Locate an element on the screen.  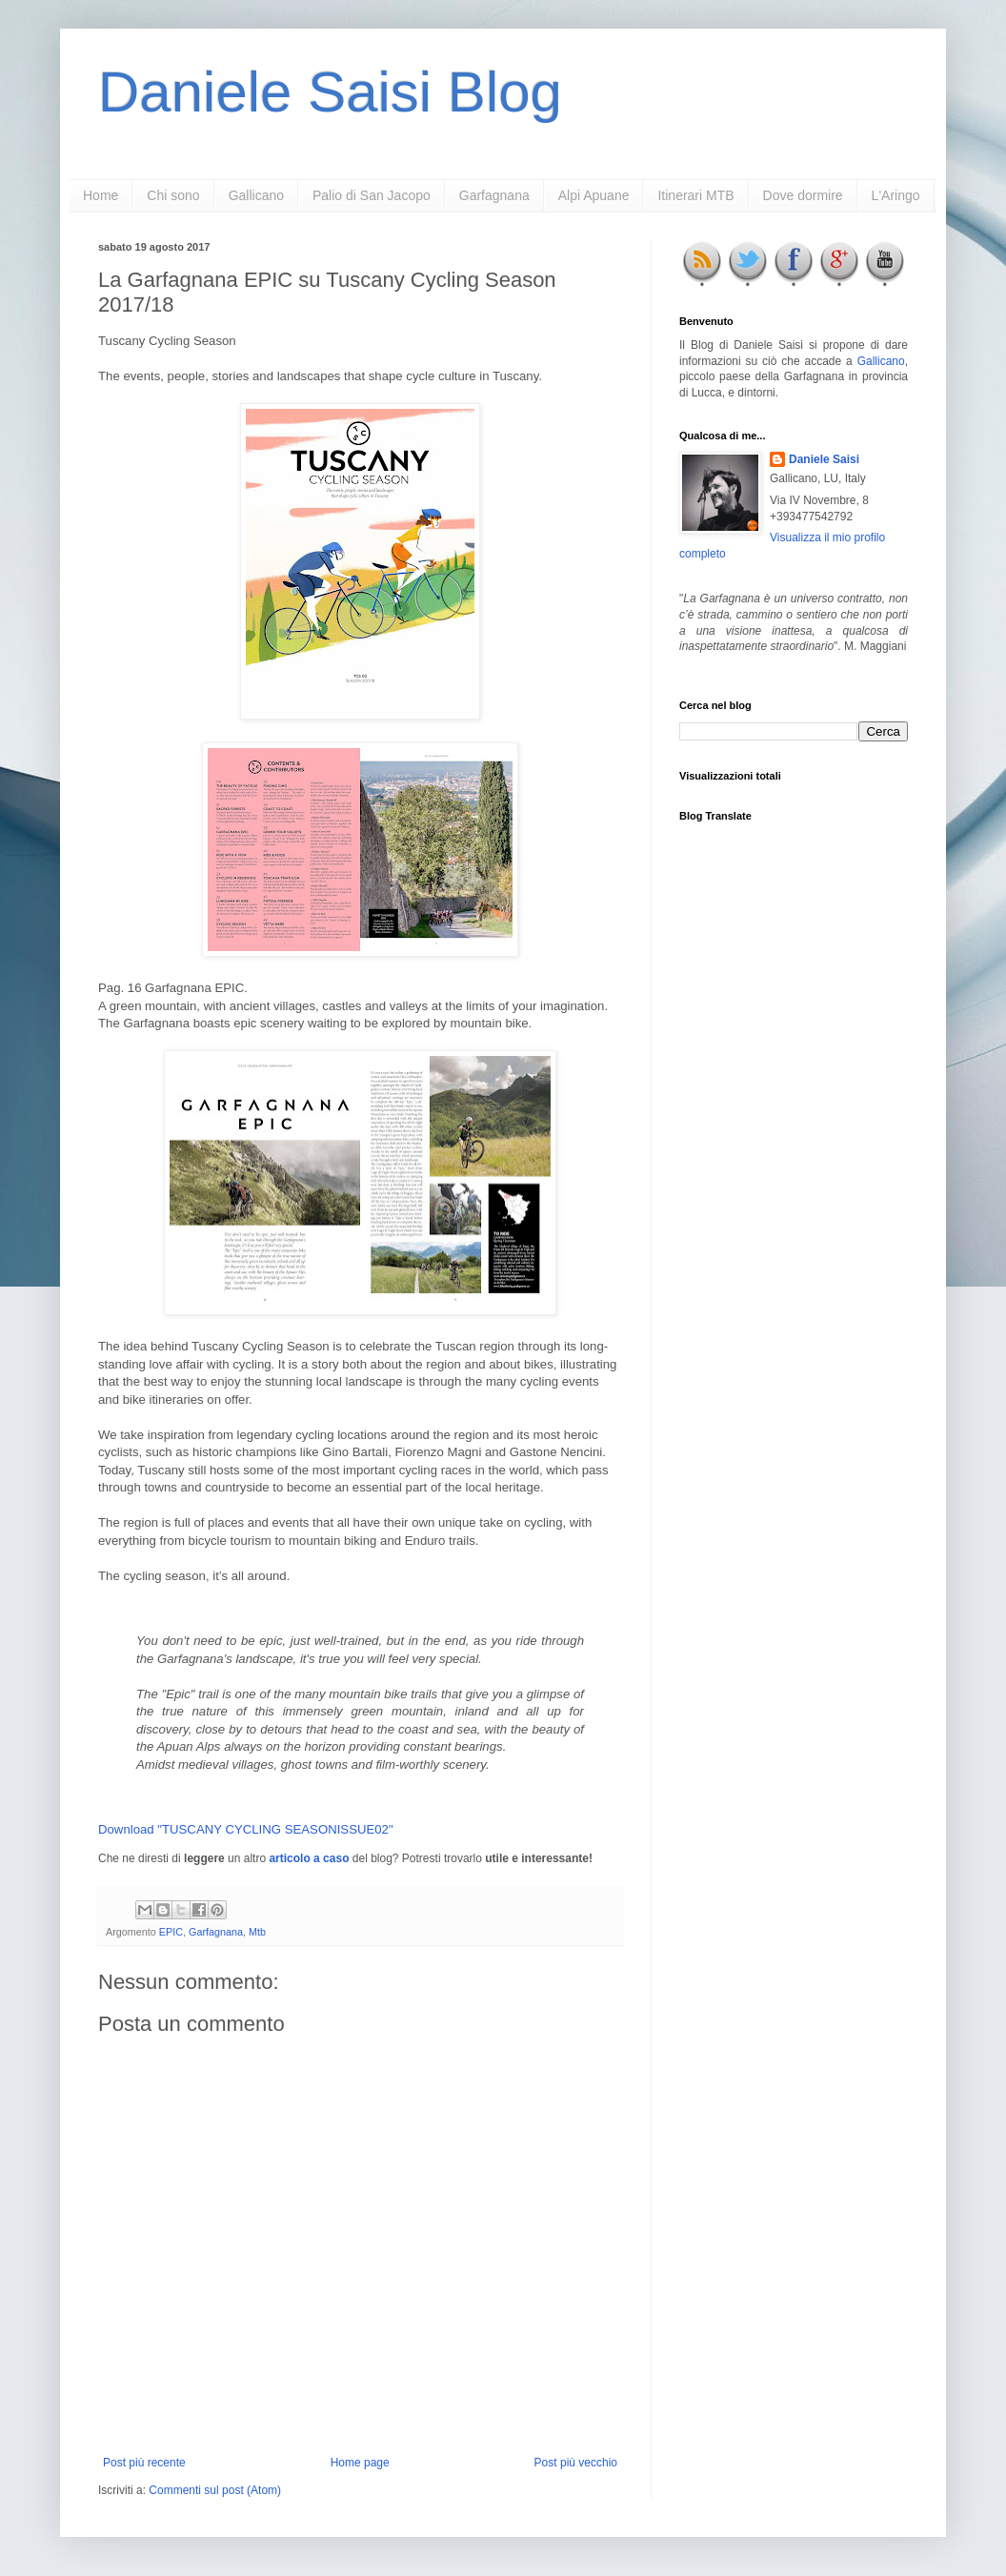
Commenti sul post (Atom) is located at coordinates (215, 2490).